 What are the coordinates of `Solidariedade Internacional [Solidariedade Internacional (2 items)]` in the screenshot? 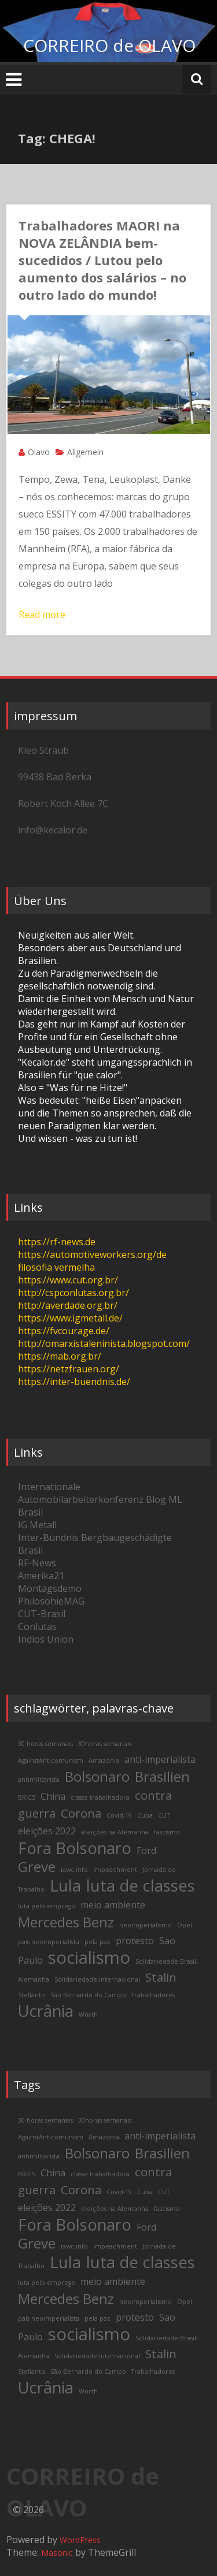 It's located at (97, 1979).